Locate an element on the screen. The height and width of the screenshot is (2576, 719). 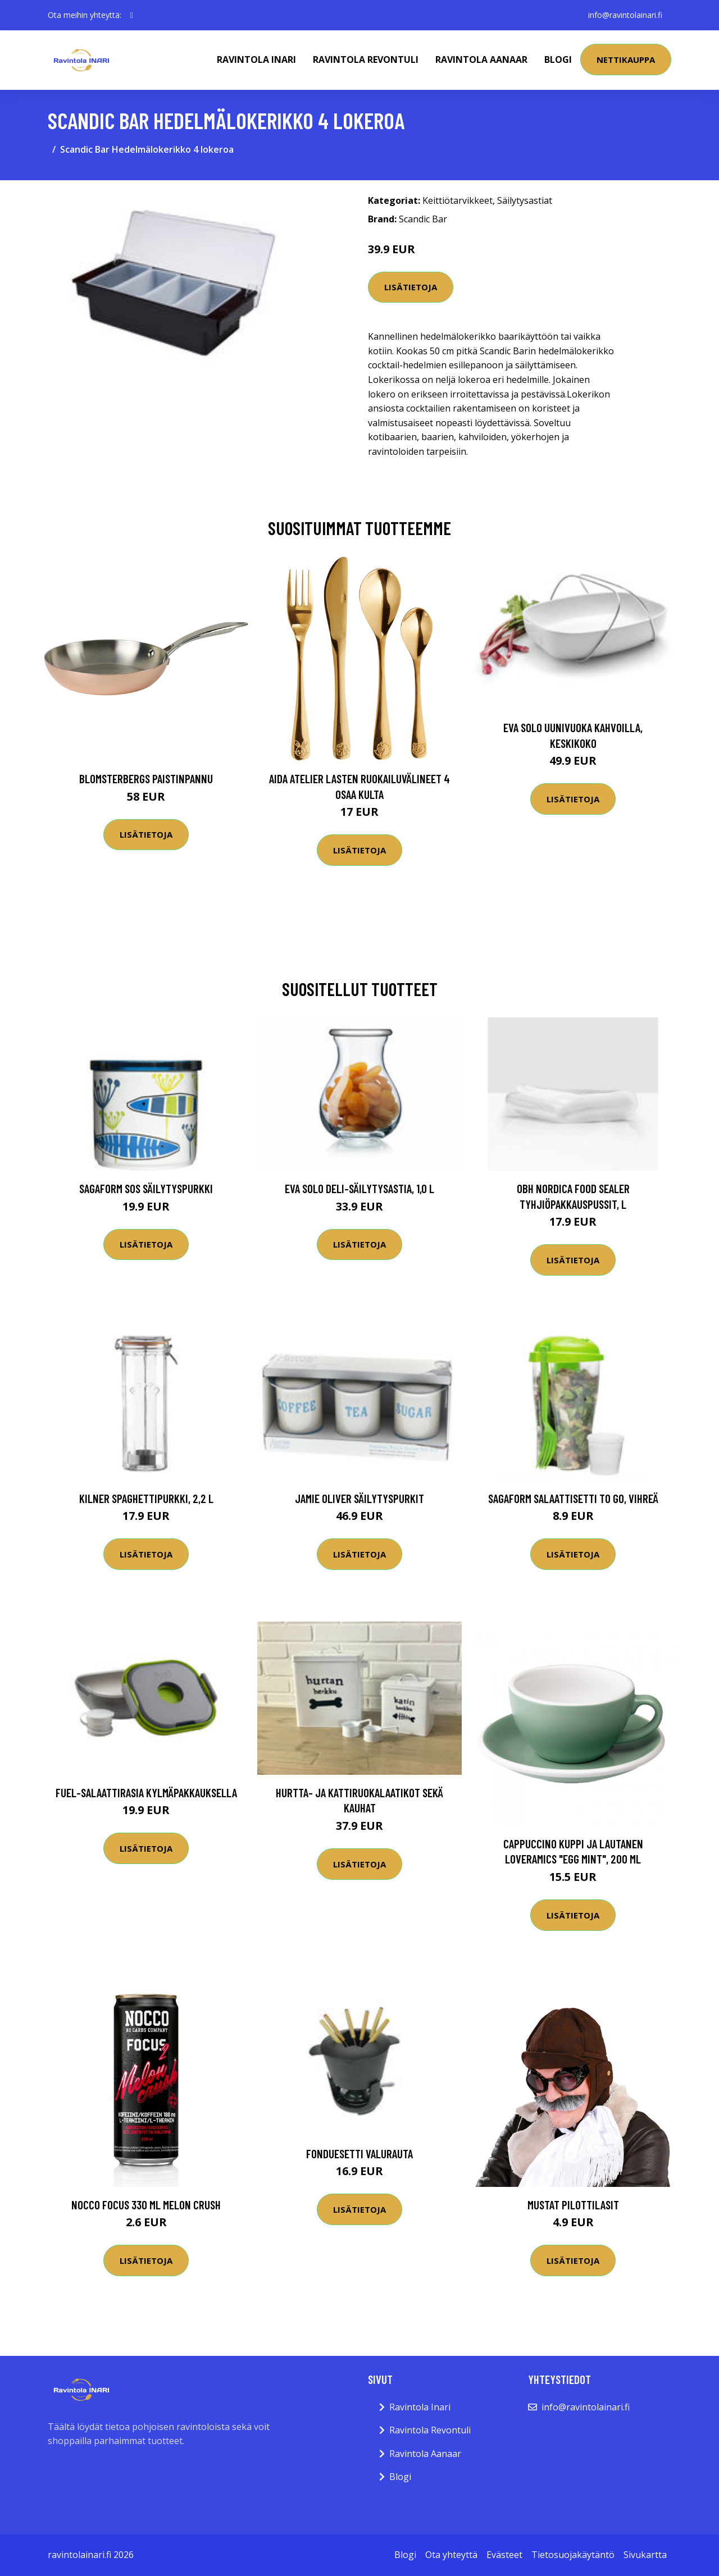
Lisätietoja is located at coordinates (410, 287).